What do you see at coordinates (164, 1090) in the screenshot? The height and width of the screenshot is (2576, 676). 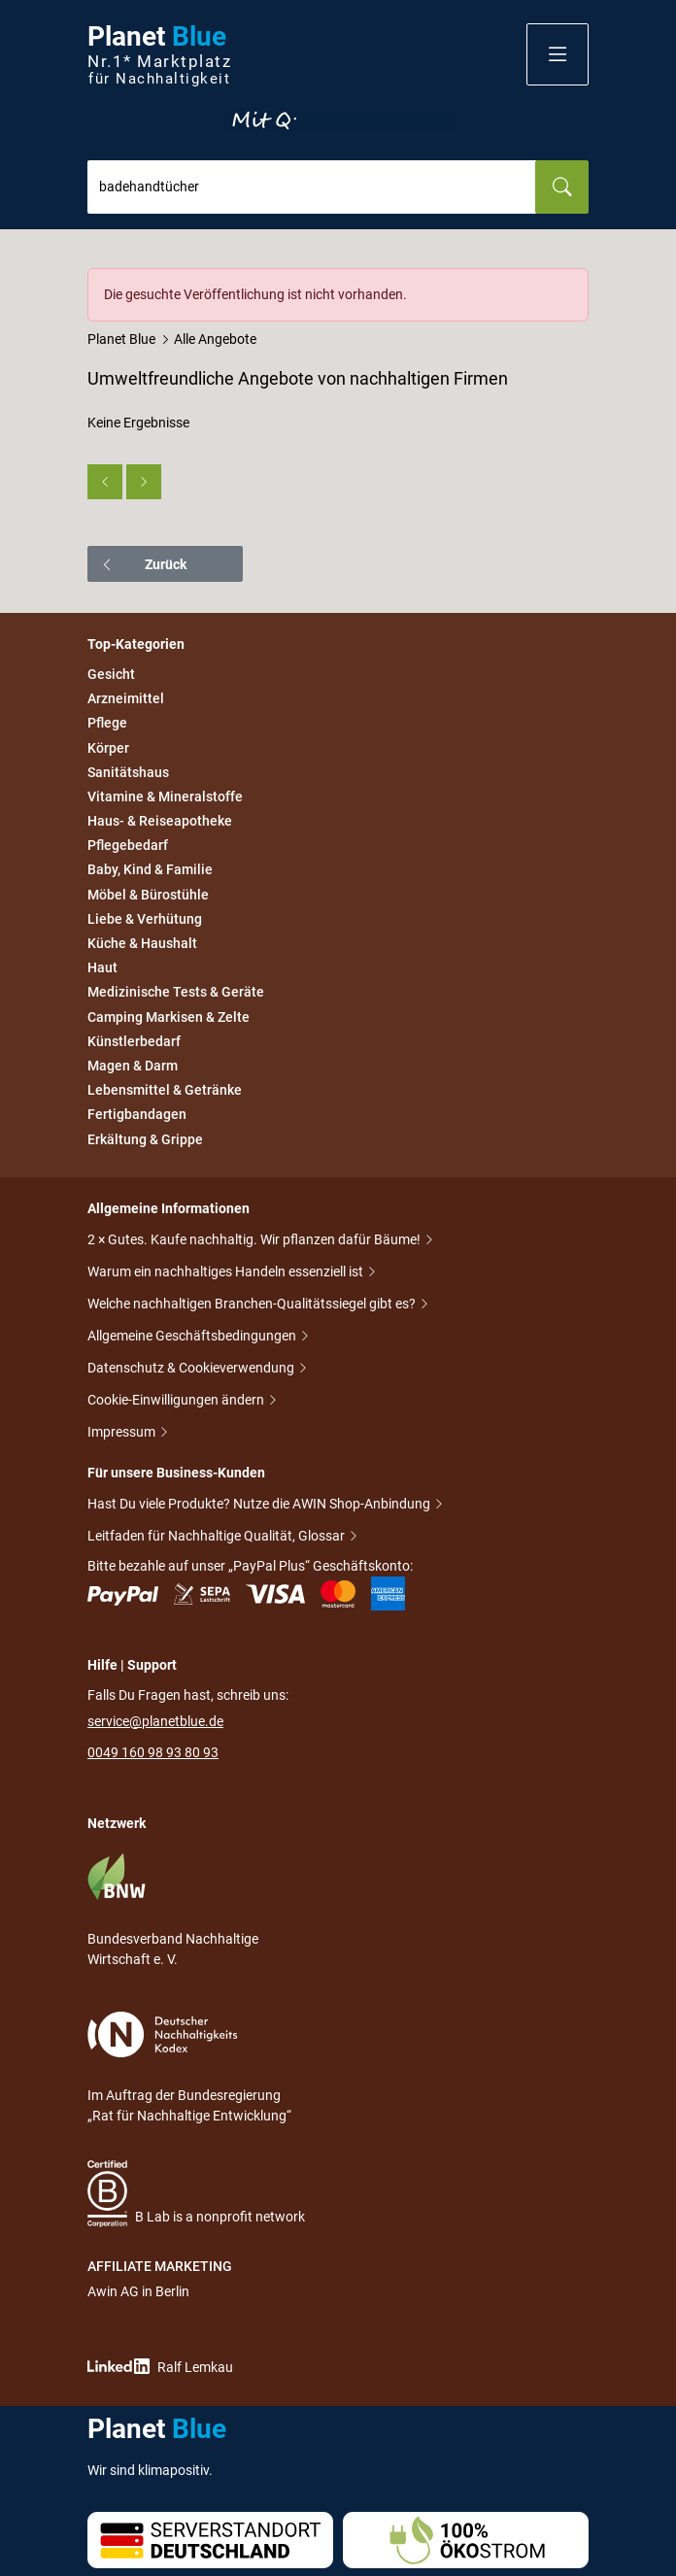 I see `Lebensmittel & Getränke` at bounding box center [164, 1090].